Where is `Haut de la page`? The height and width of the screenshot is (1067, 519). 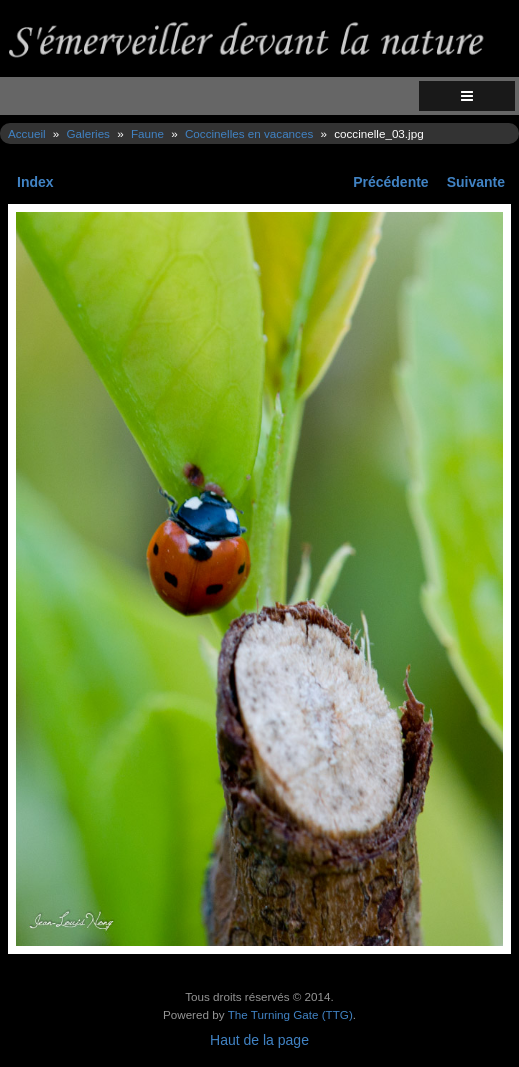 Haut de la page is located at coordinates (259, 1040).